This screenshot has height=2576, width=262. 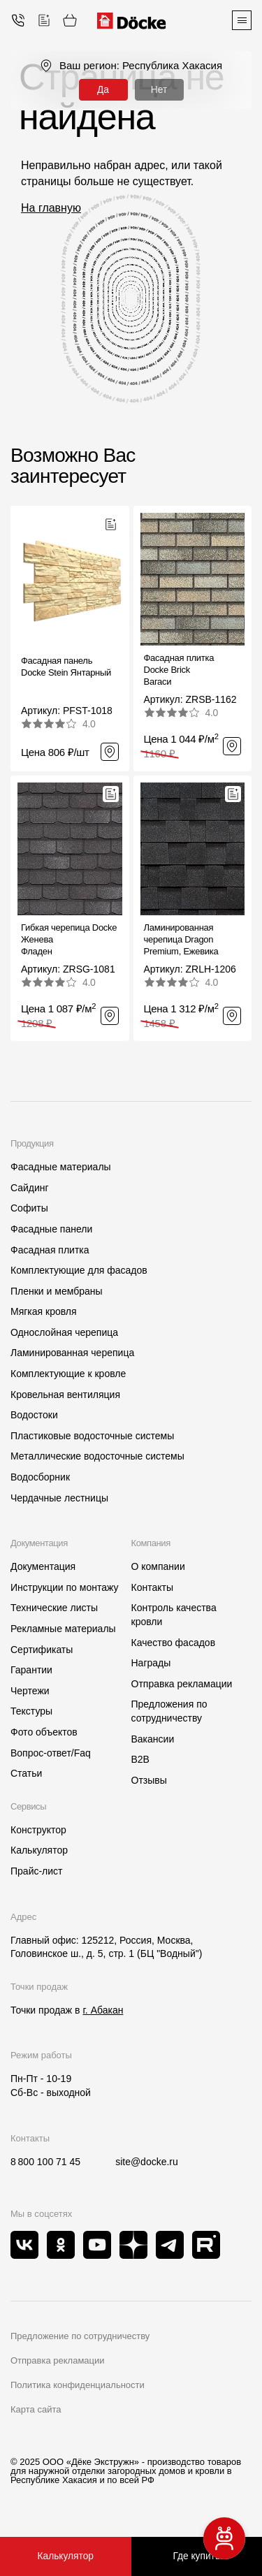 What do you see at coordinates (56, 1291) in the screenshot?
I see `Пленки и мембраны` at bounding box center [56, 1291].